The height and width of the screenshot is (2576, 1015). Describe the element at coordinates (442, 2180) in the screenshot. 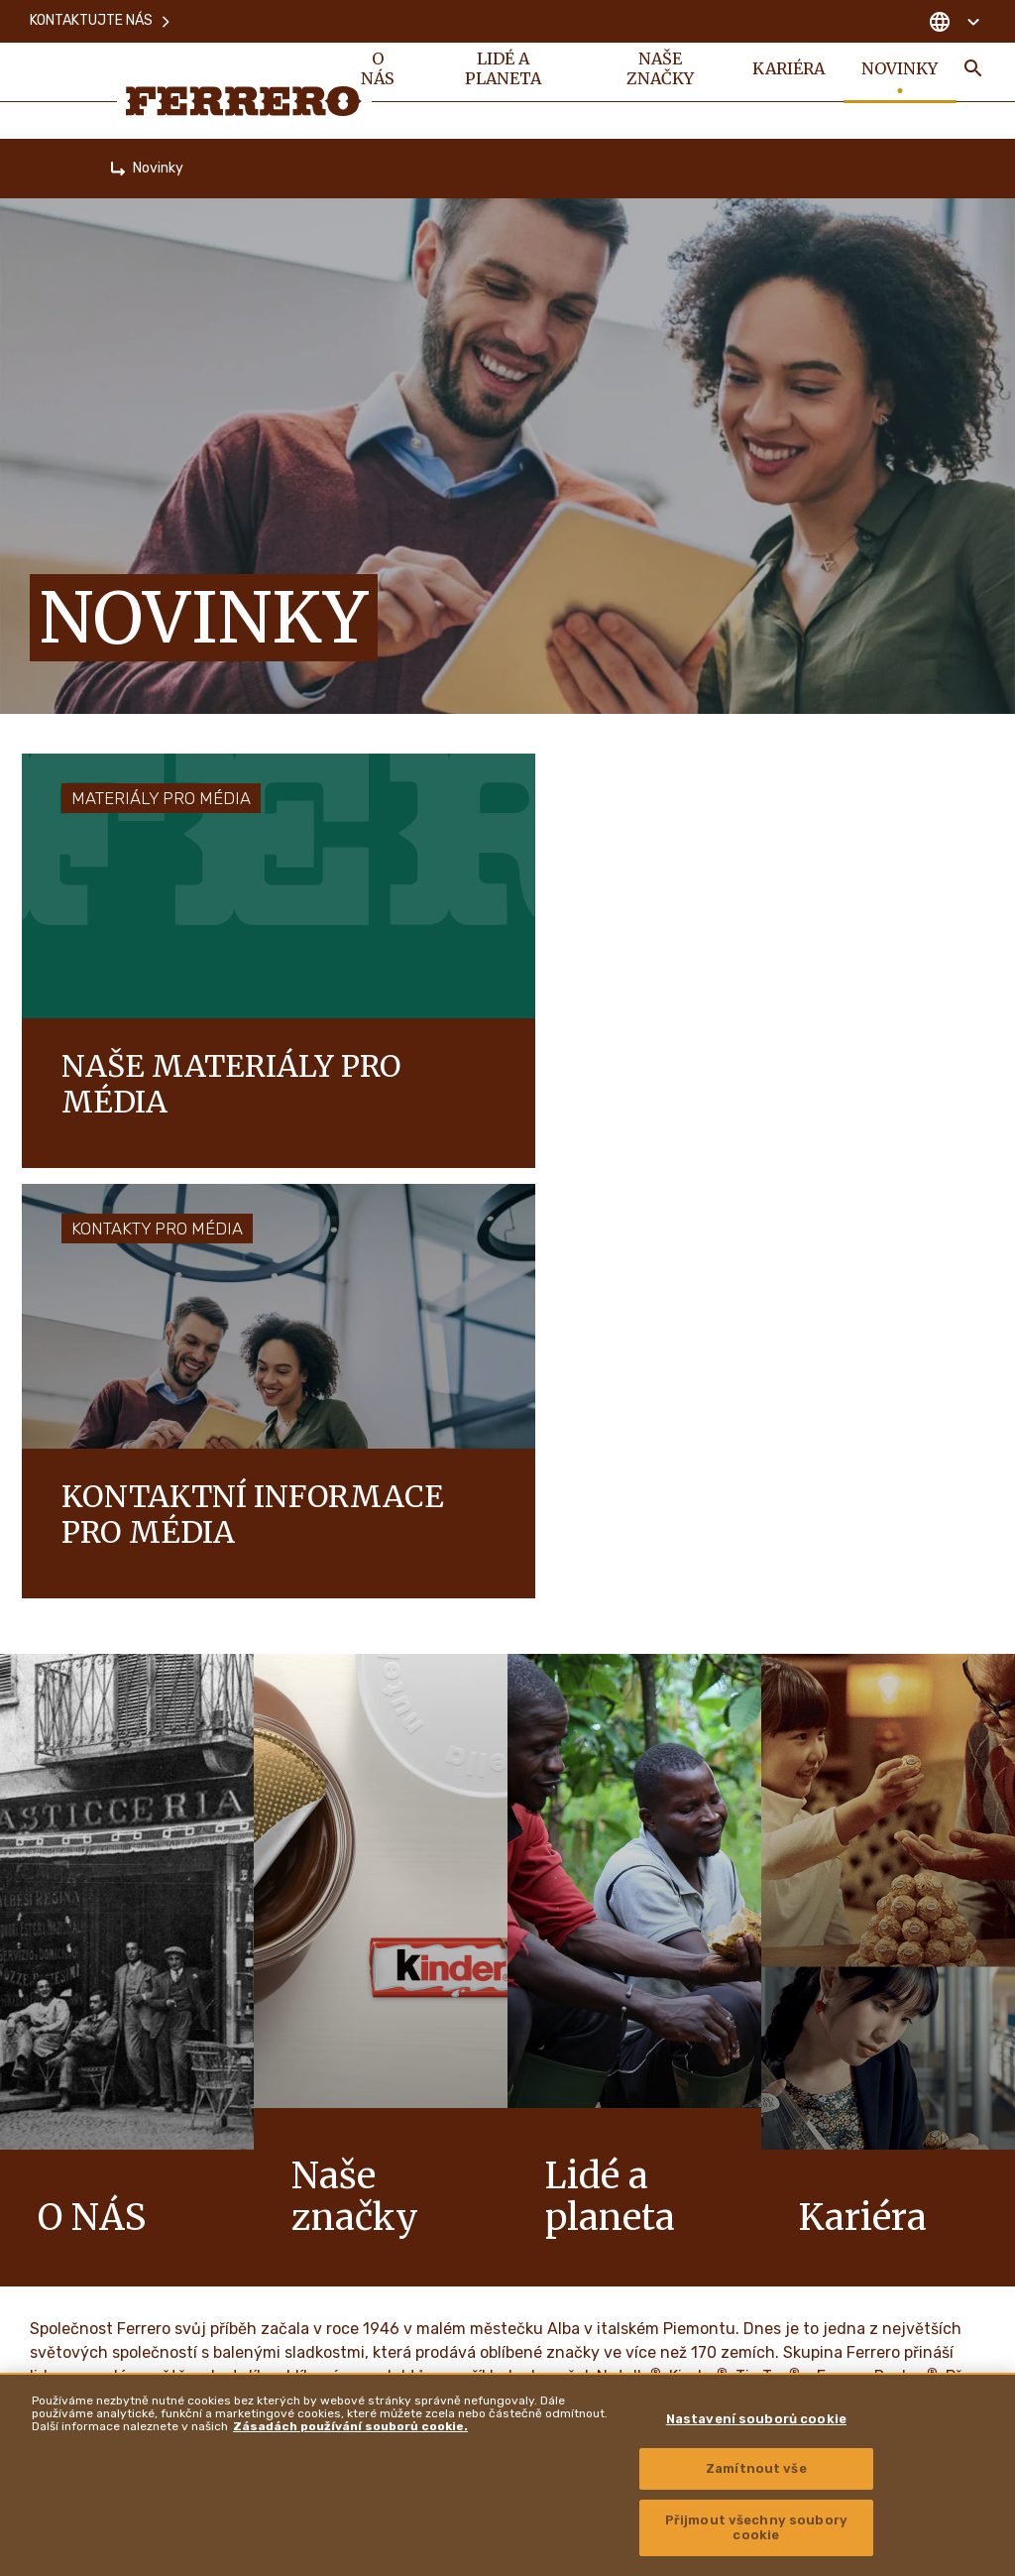

I see `Zásady používání souborů cookie [menuitem]` at that location.